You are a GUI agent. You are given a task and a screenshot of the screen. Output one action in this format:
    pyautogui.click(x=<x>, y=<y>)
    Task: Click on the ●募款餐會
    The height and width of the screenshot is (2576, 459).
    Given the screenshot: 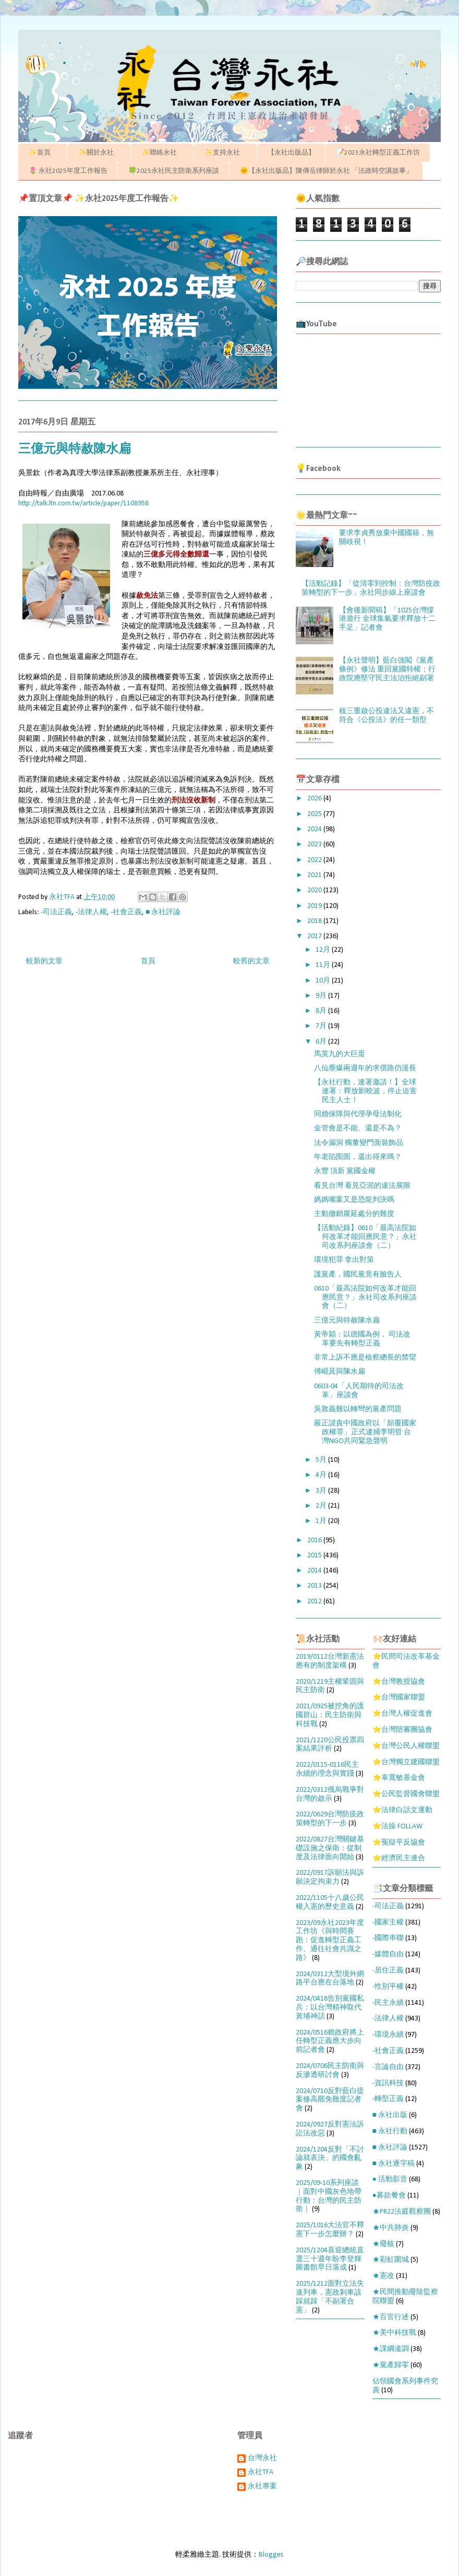 What is the action you would take?
    pyautogui.click(x=389, y=2196)
    